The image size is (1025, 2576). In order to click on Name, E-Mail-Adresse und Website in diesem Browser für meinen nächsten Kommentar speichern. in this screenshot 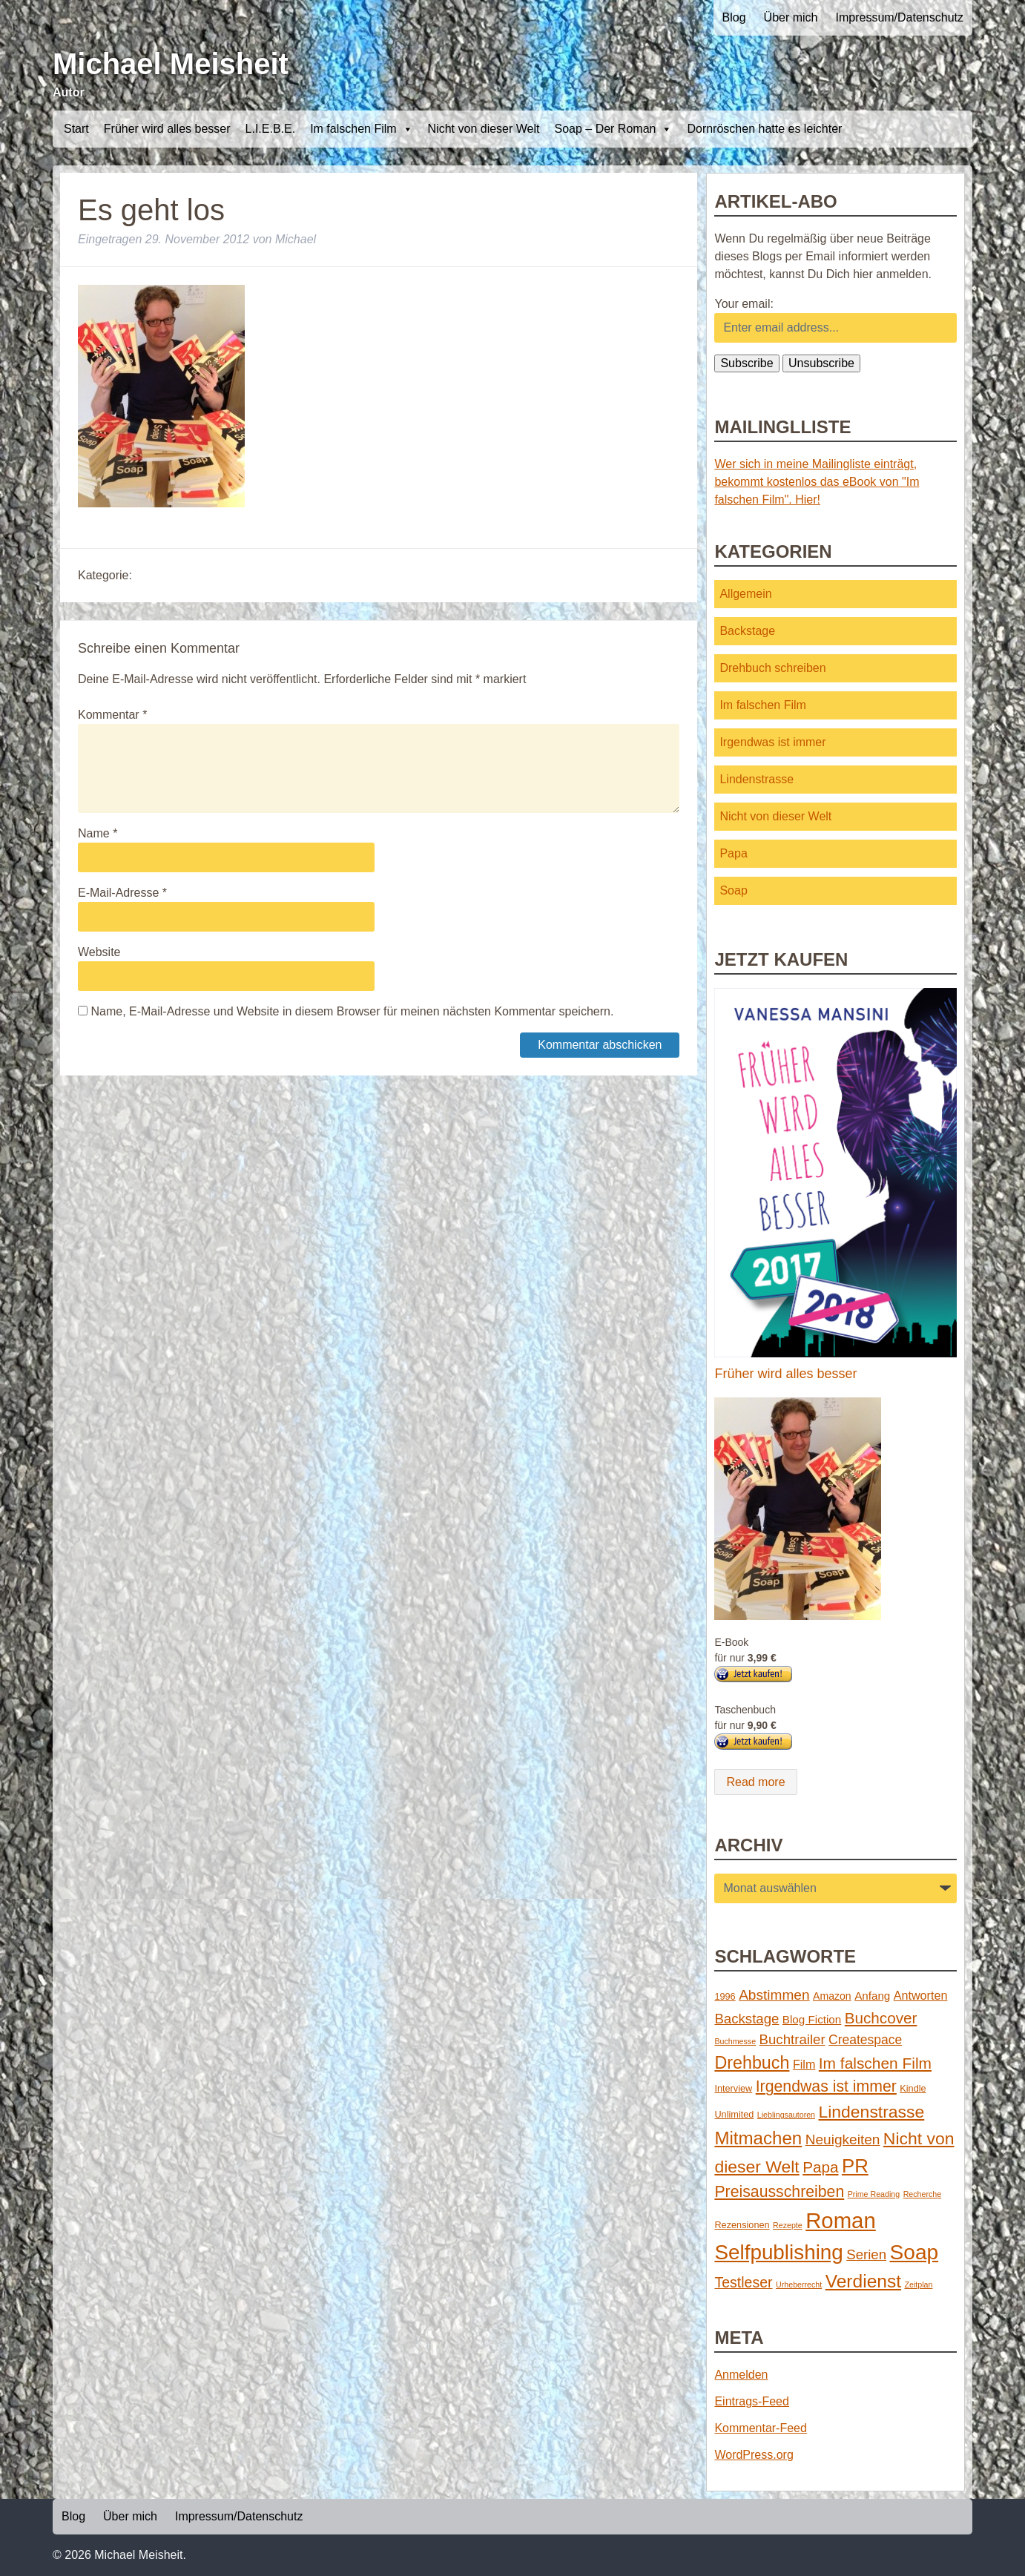, I will do `click(351, 1011)`.